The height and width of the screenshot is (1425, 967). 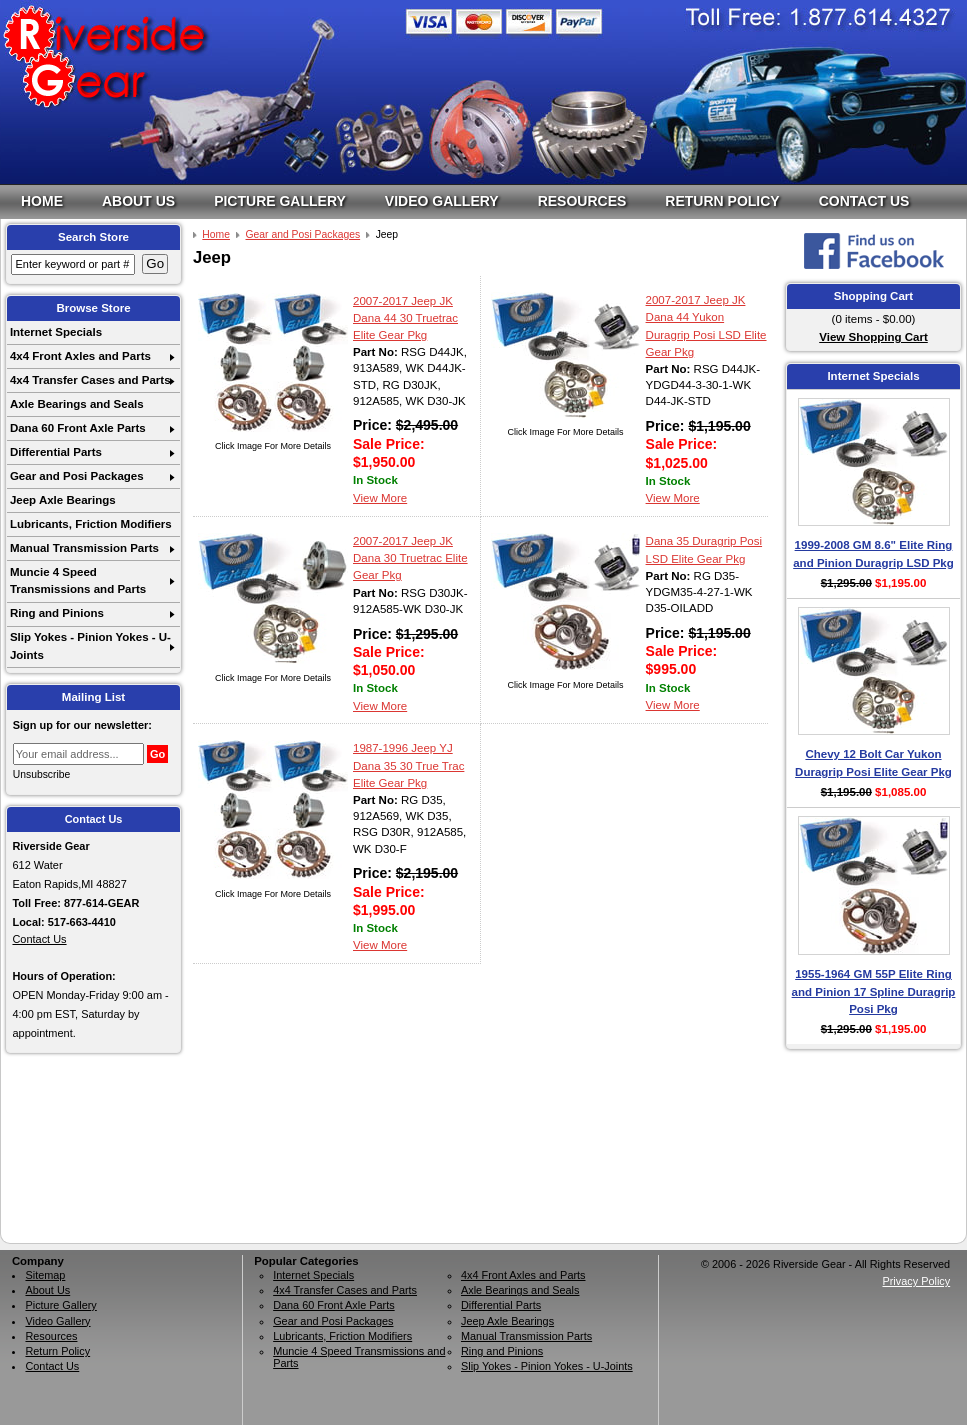 I want to click on Axle Bearings and Seals, so click(x=77, y=404).